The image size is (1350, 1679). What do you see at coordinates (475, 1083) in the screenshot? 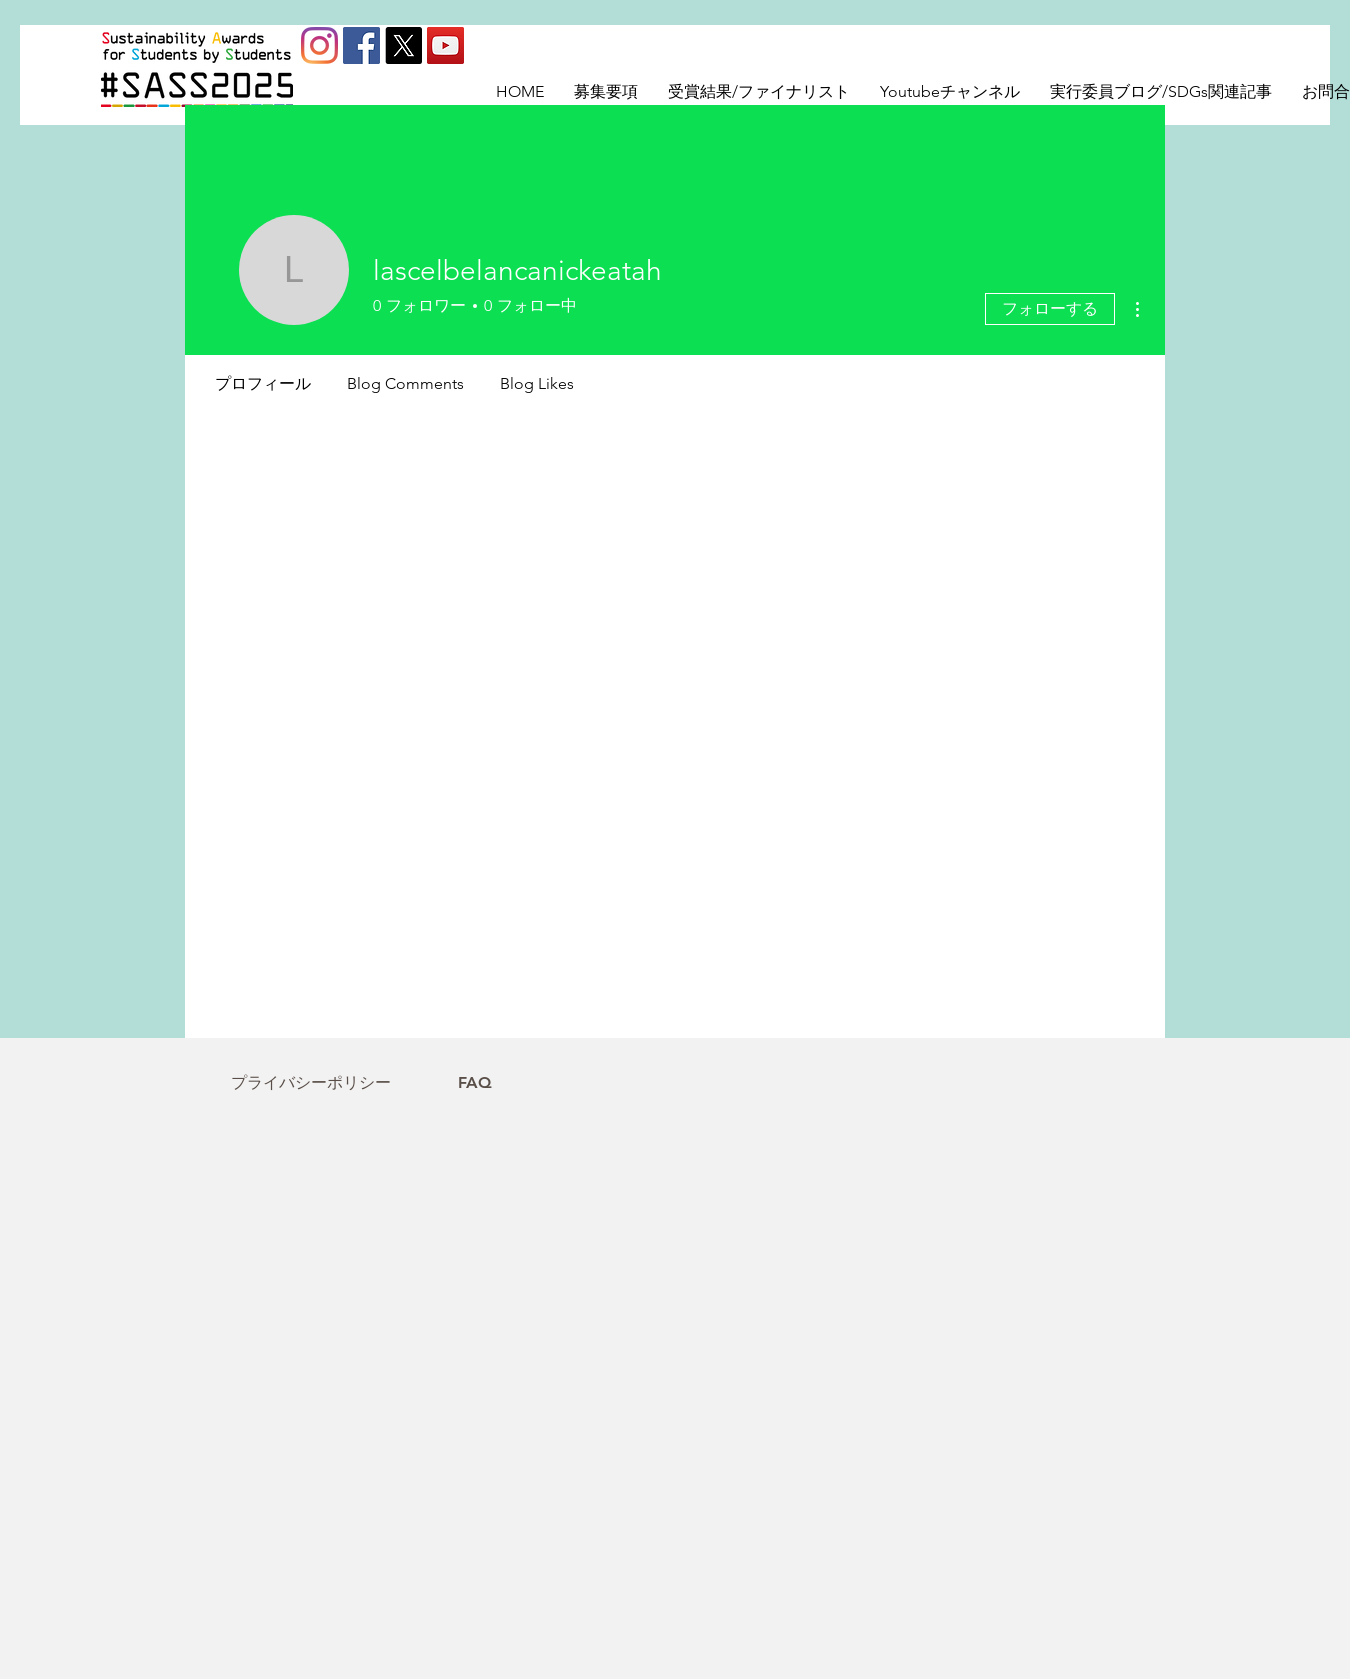
I see `[FAQ]` at bounding box center [475, 1083].